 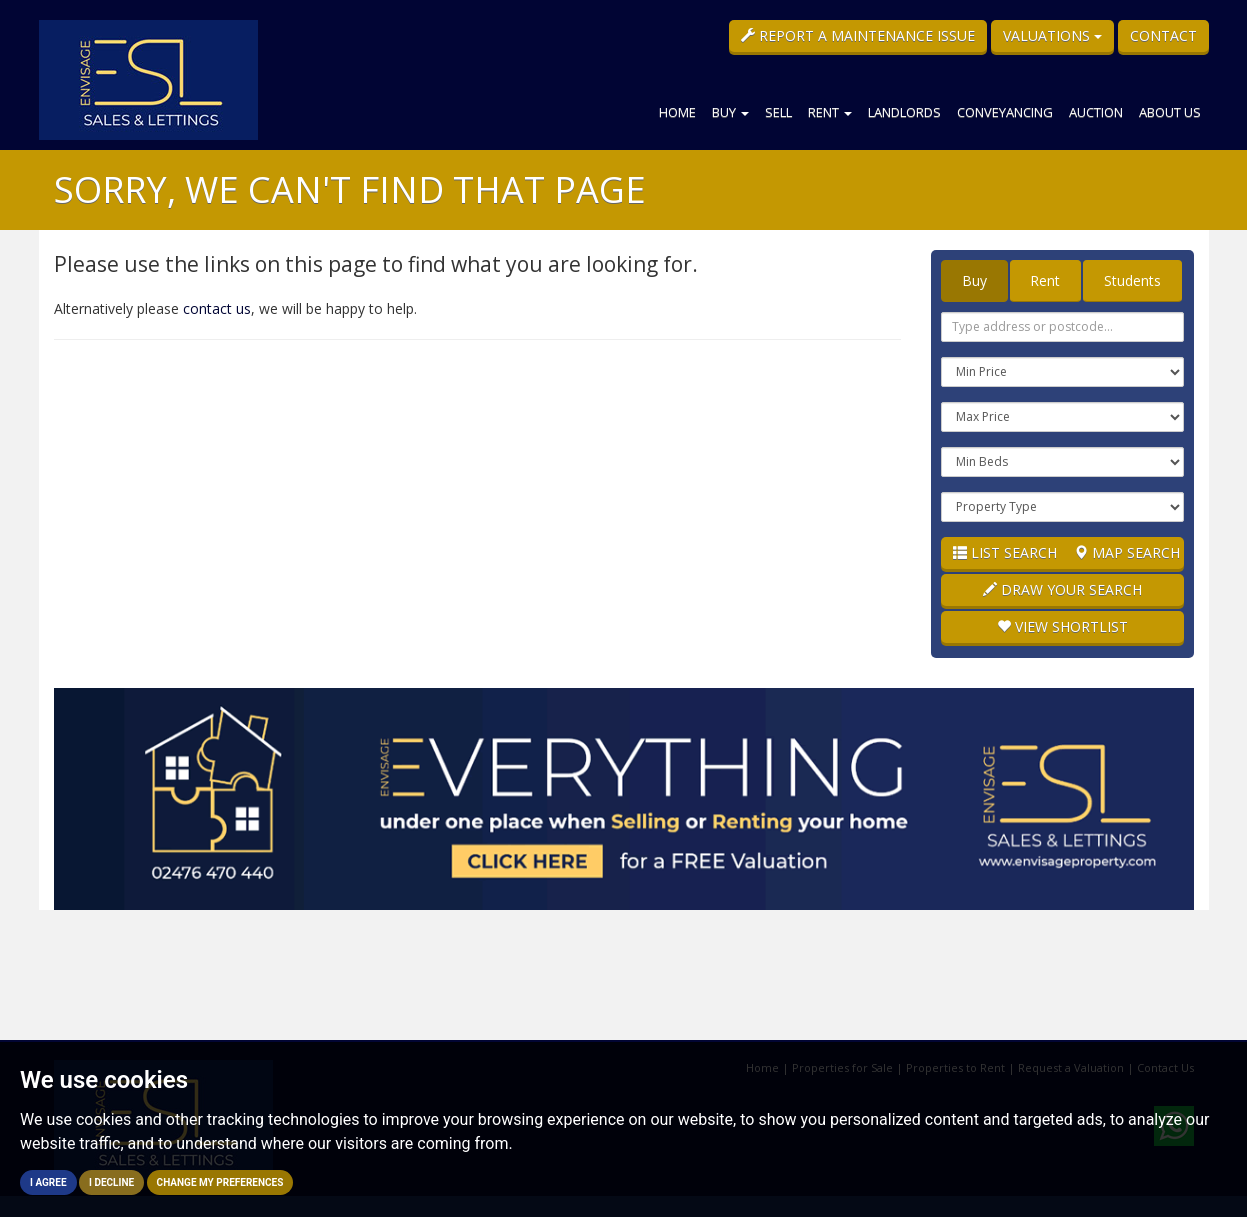 I want to click on Valuations, so click(x=1052, y=35).